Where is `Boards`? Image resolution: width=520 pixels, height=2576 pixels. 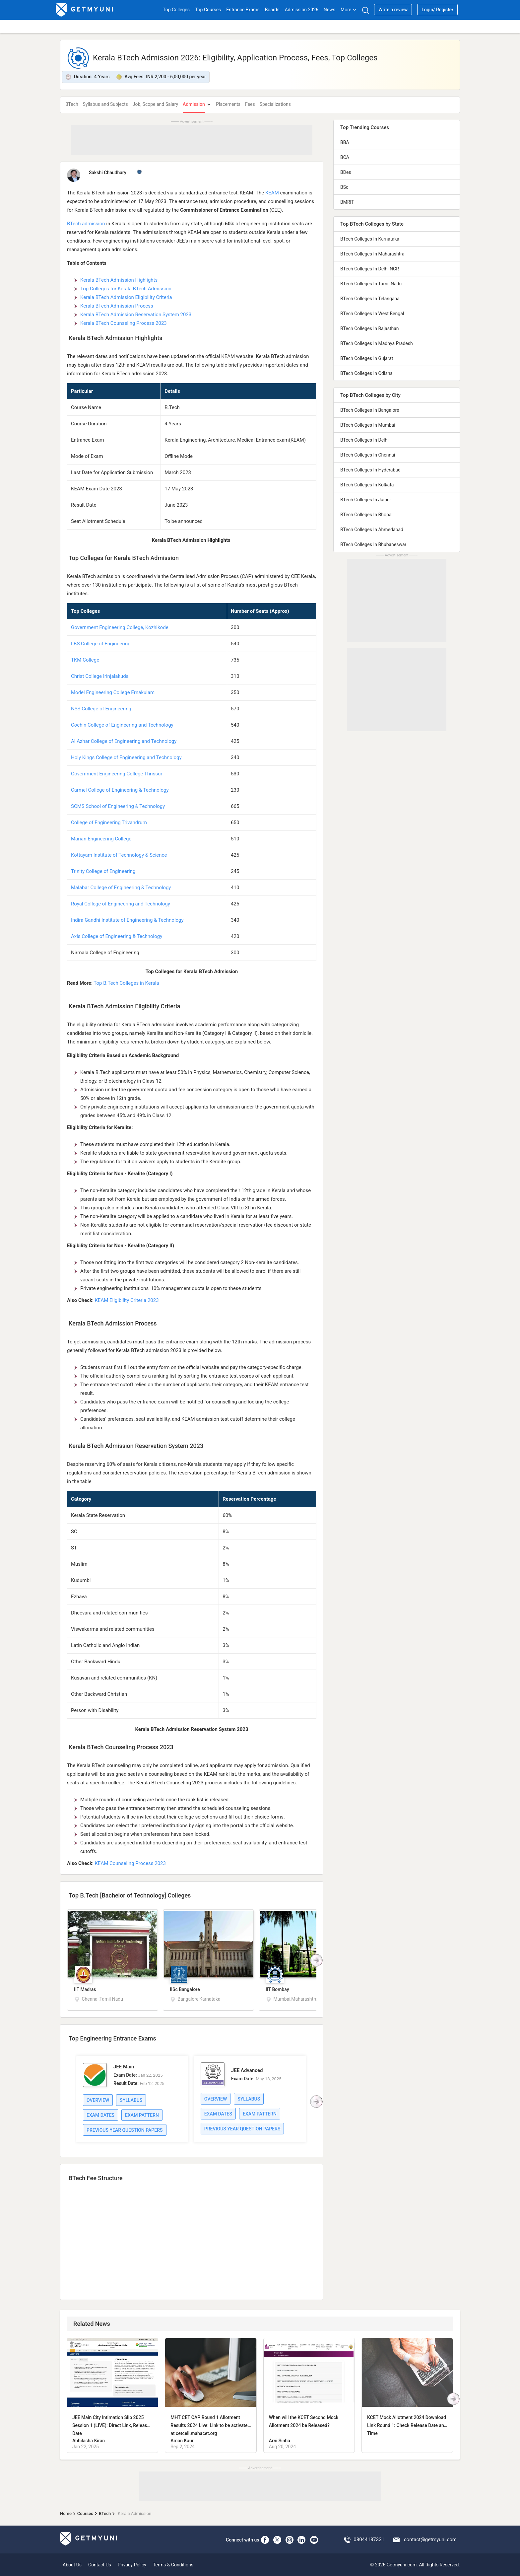 Boards is located at coordinates (272, 9).